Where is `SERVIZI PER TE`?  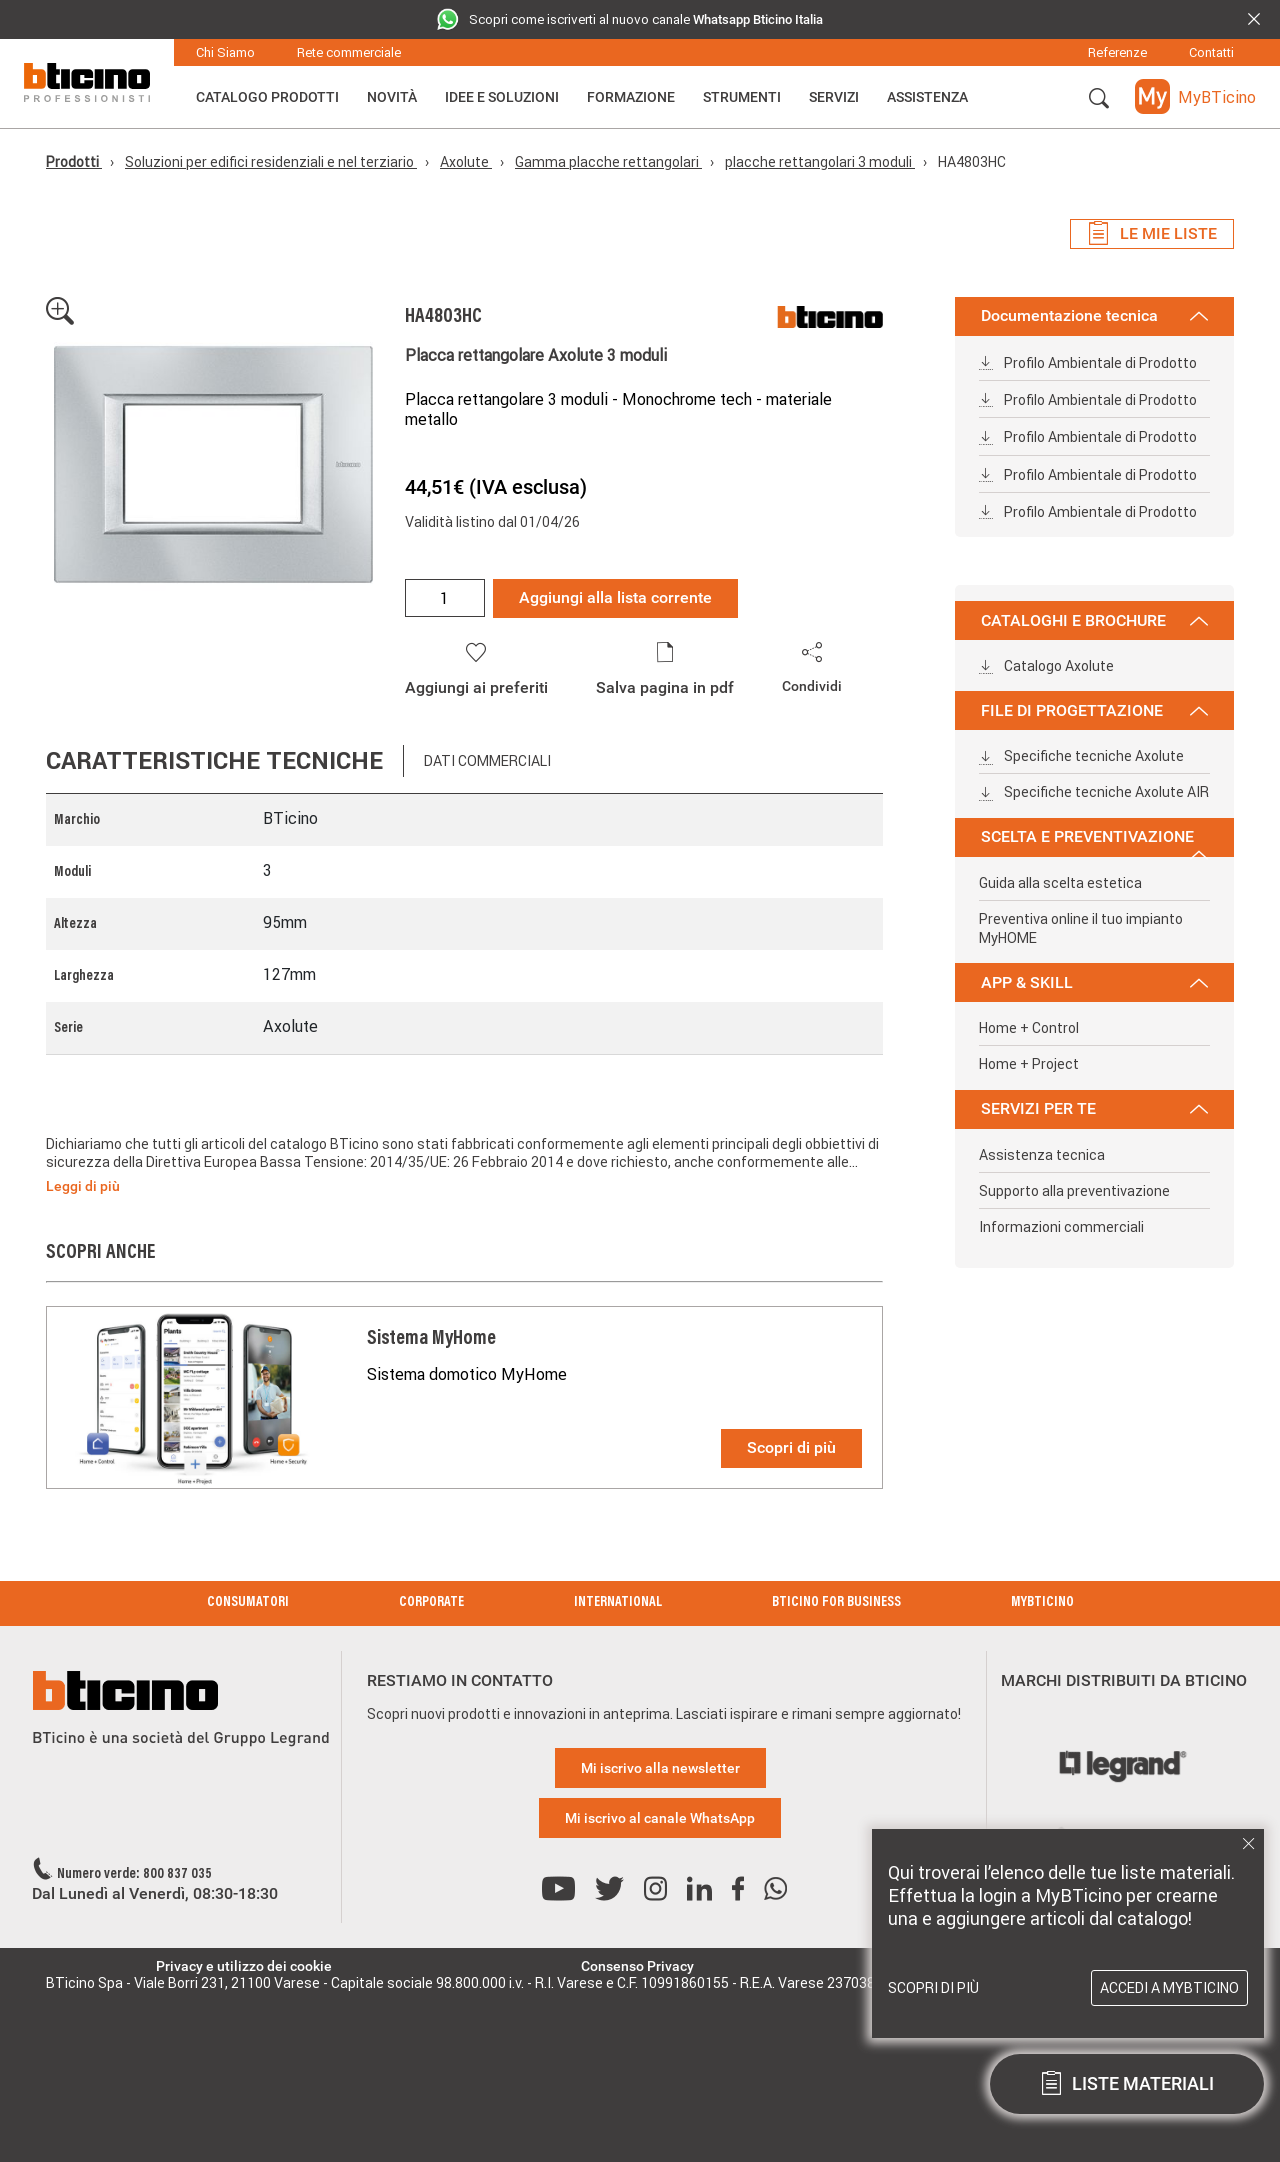
SERVIZI PER TE is located at coordinates (1094, 1108).